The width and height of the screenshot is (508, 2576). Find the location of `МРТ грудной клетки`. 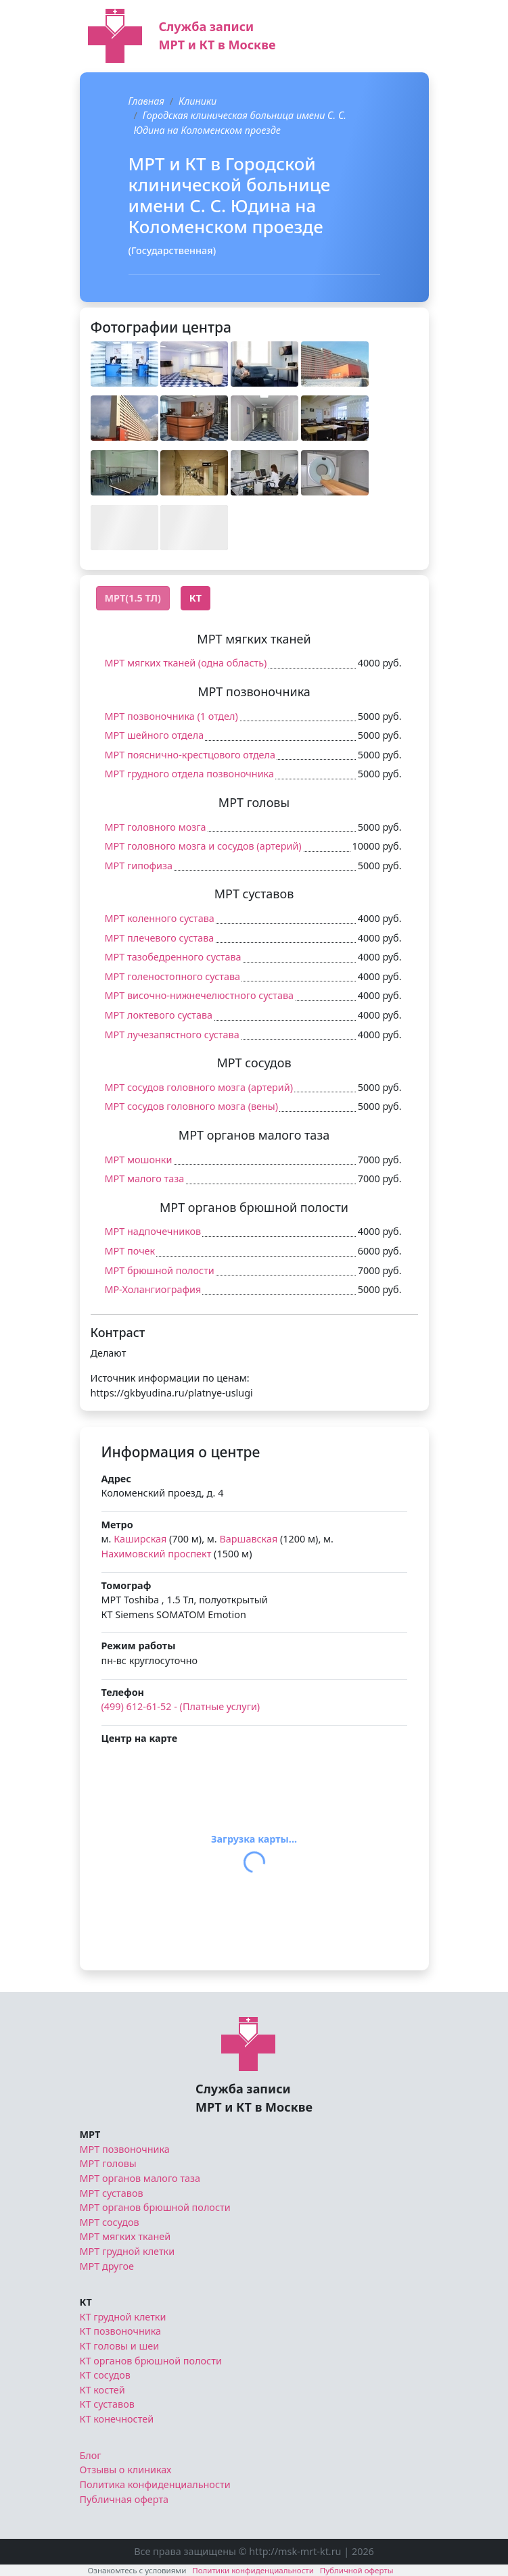

МРТ грудной клетки is located at coordinates (127, 2251).